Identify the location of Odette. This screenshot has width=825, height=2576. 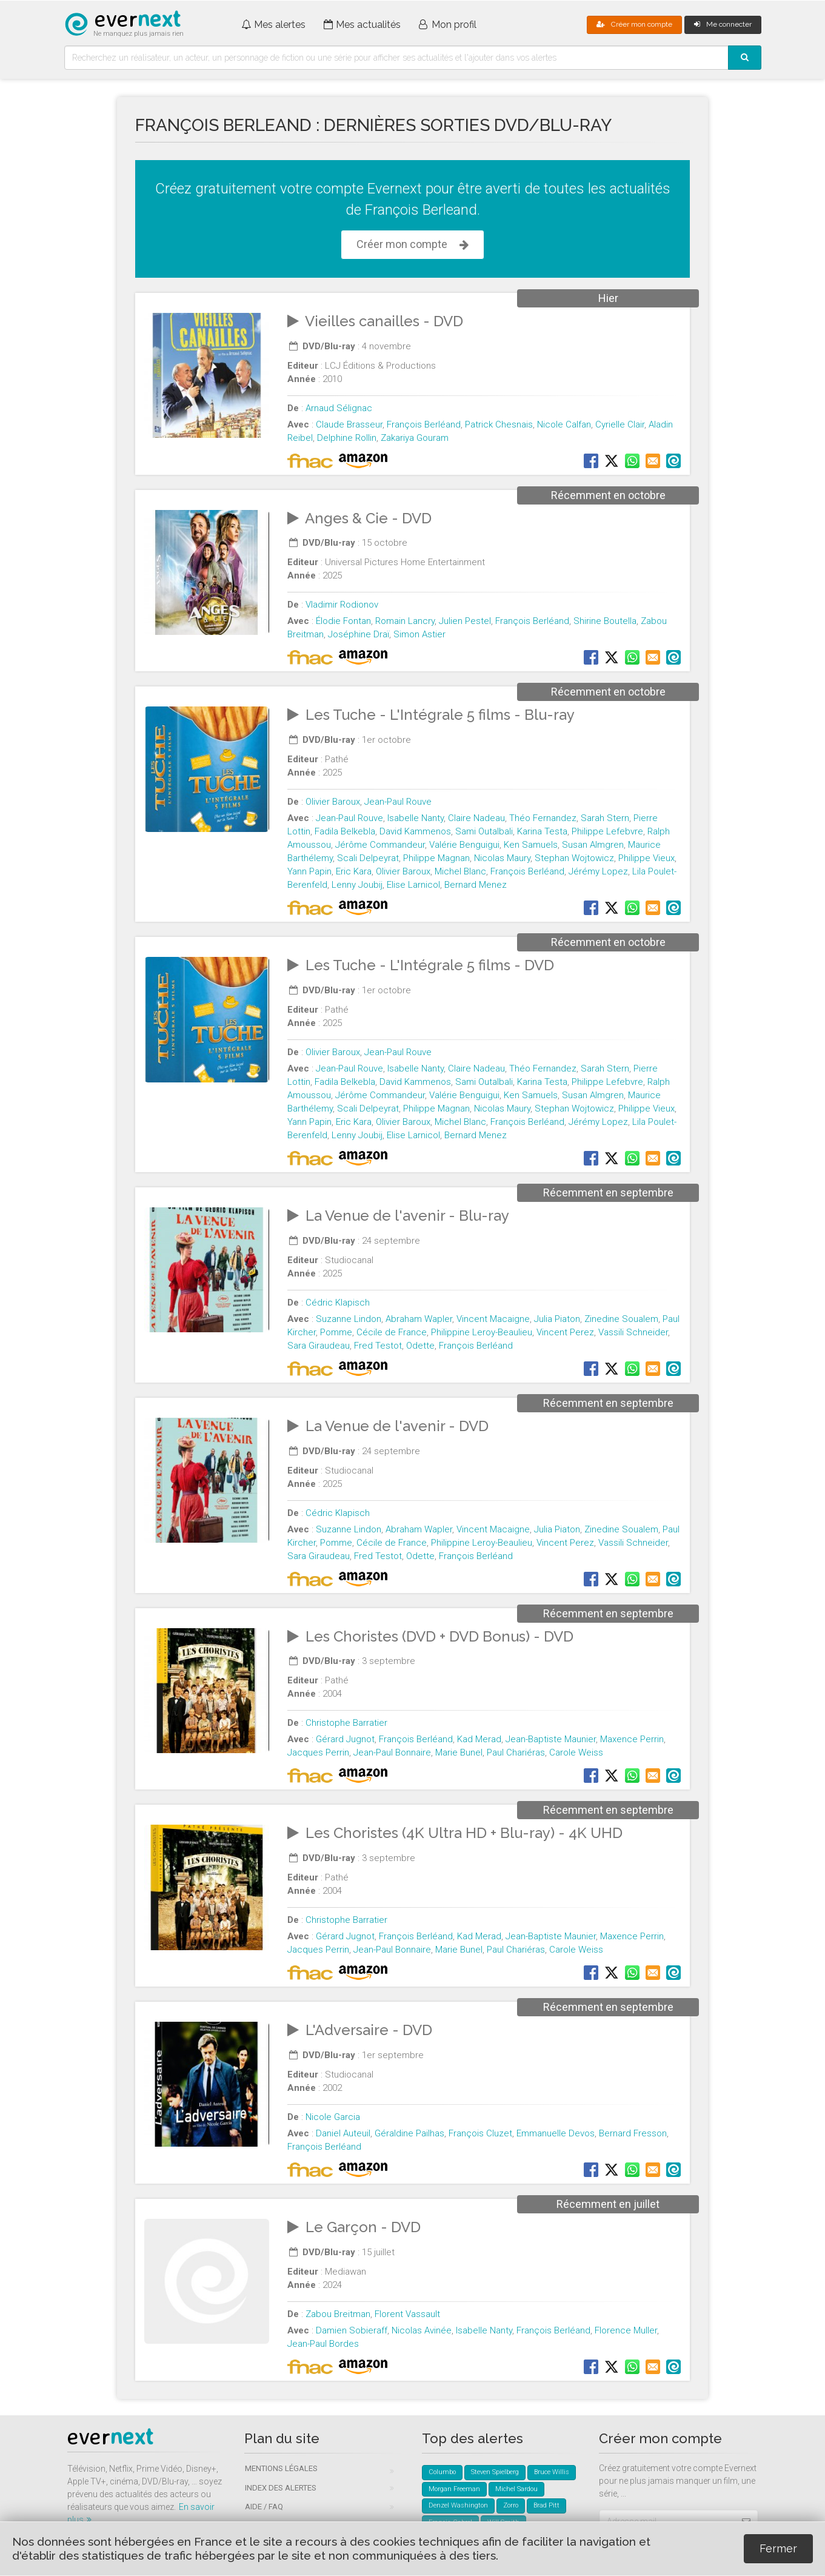
(420, 1345).